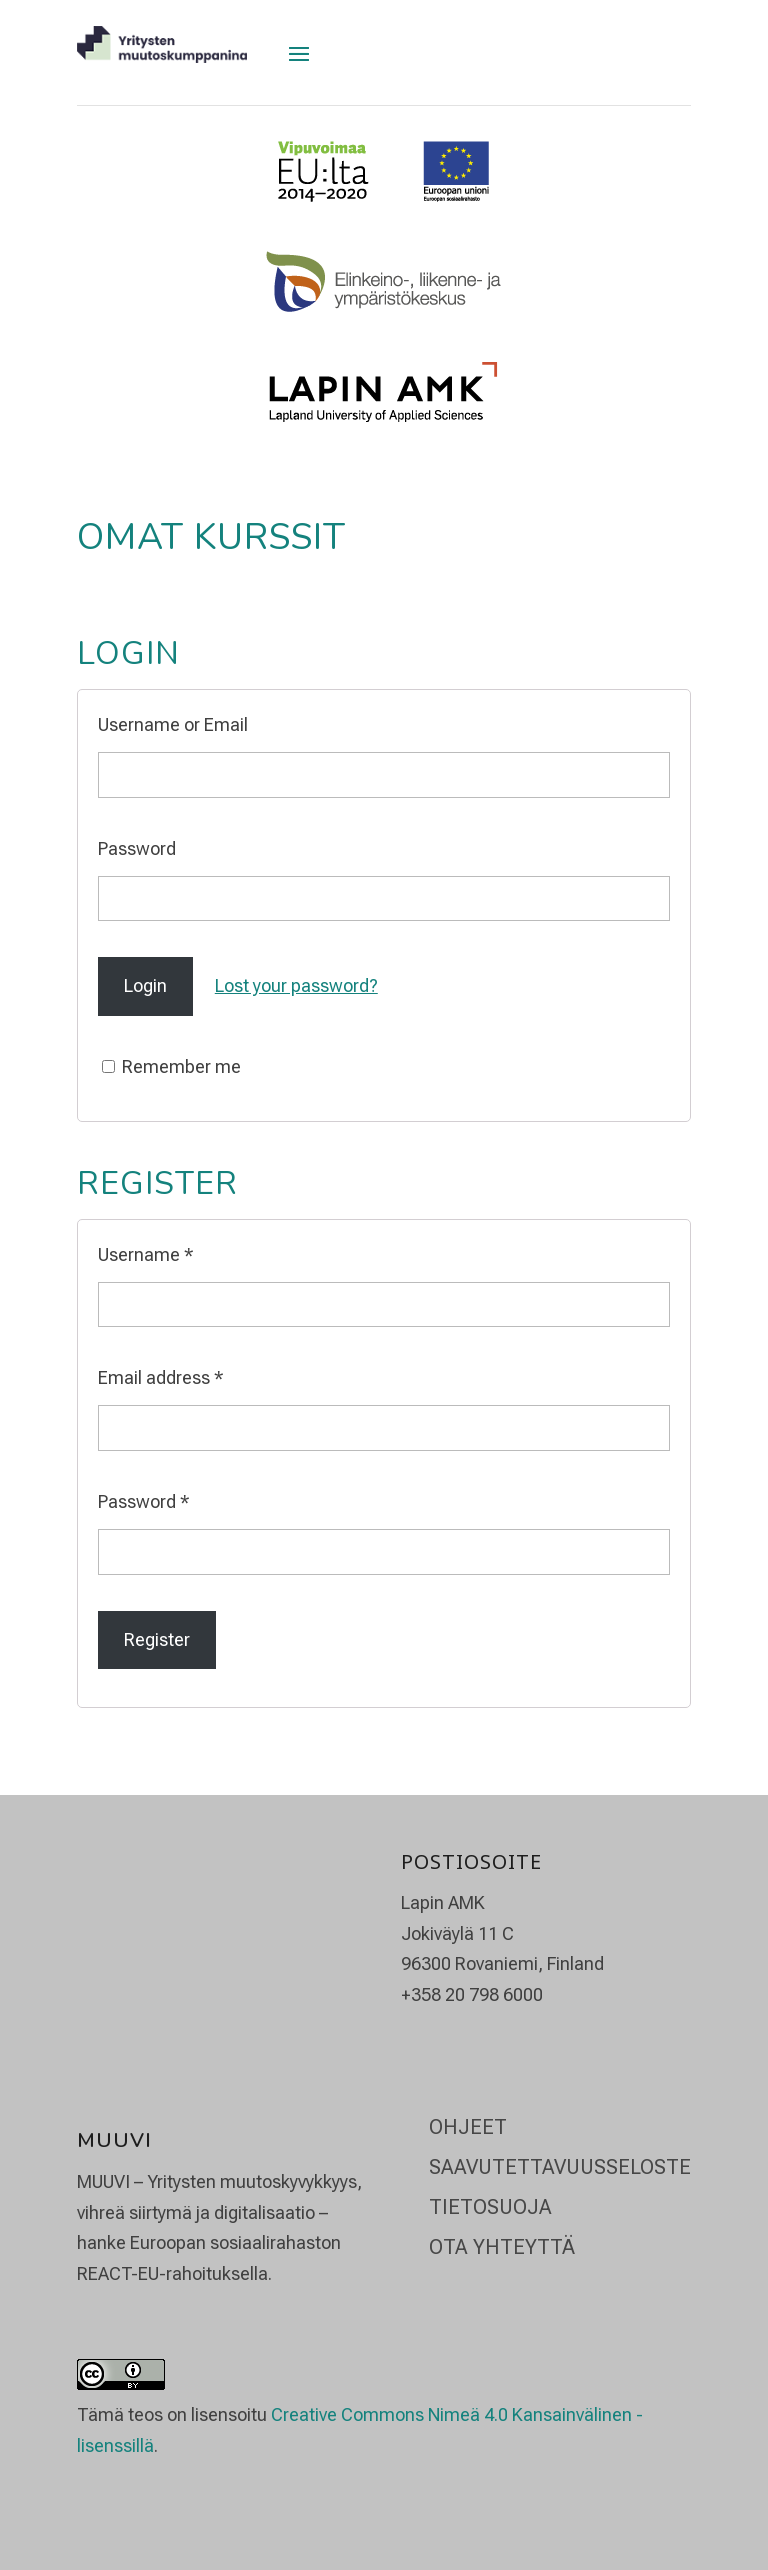  I want to click on Username, so click(146, 1254).